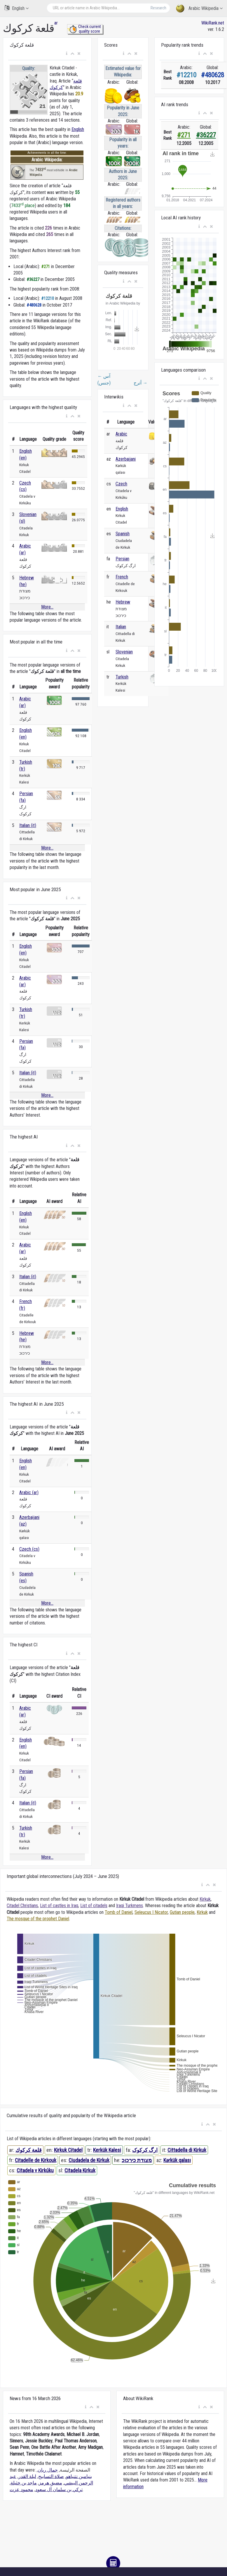 Image resolution: width=227 pixels, height=2576 pixels. Describe the element at coordinates (121, 484) in the screenshot. I see `Czech` at that location.